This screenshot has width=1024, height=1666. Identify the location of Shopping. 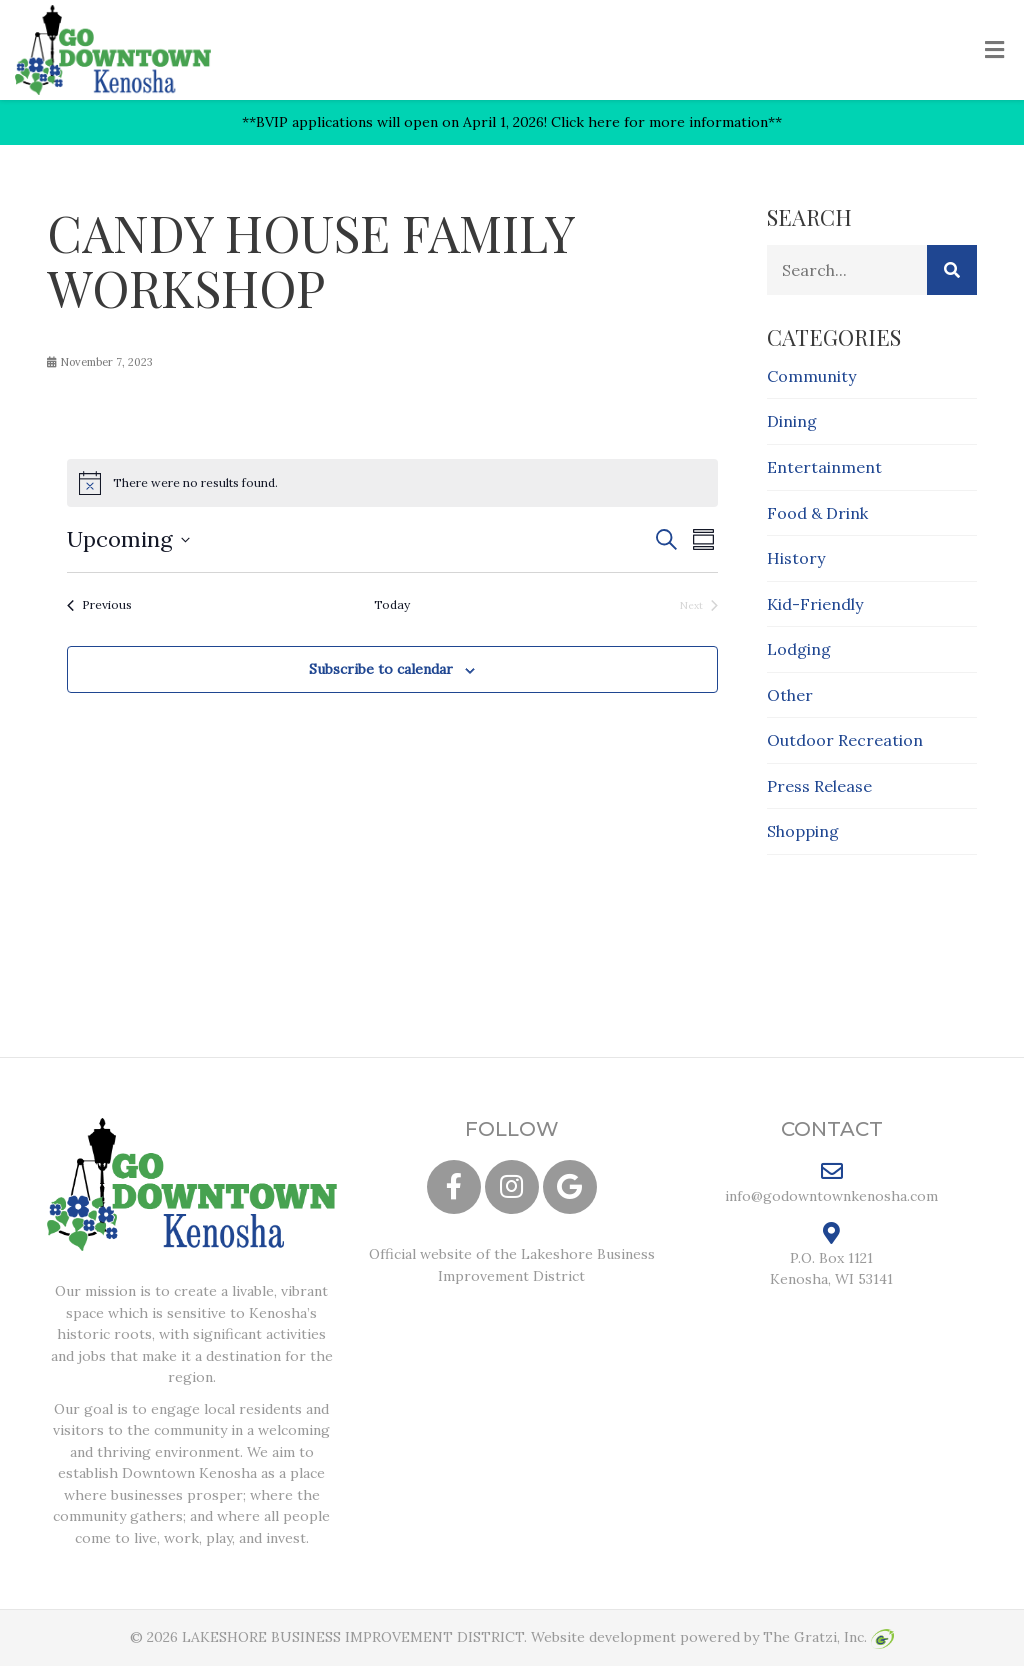
(803, 831).